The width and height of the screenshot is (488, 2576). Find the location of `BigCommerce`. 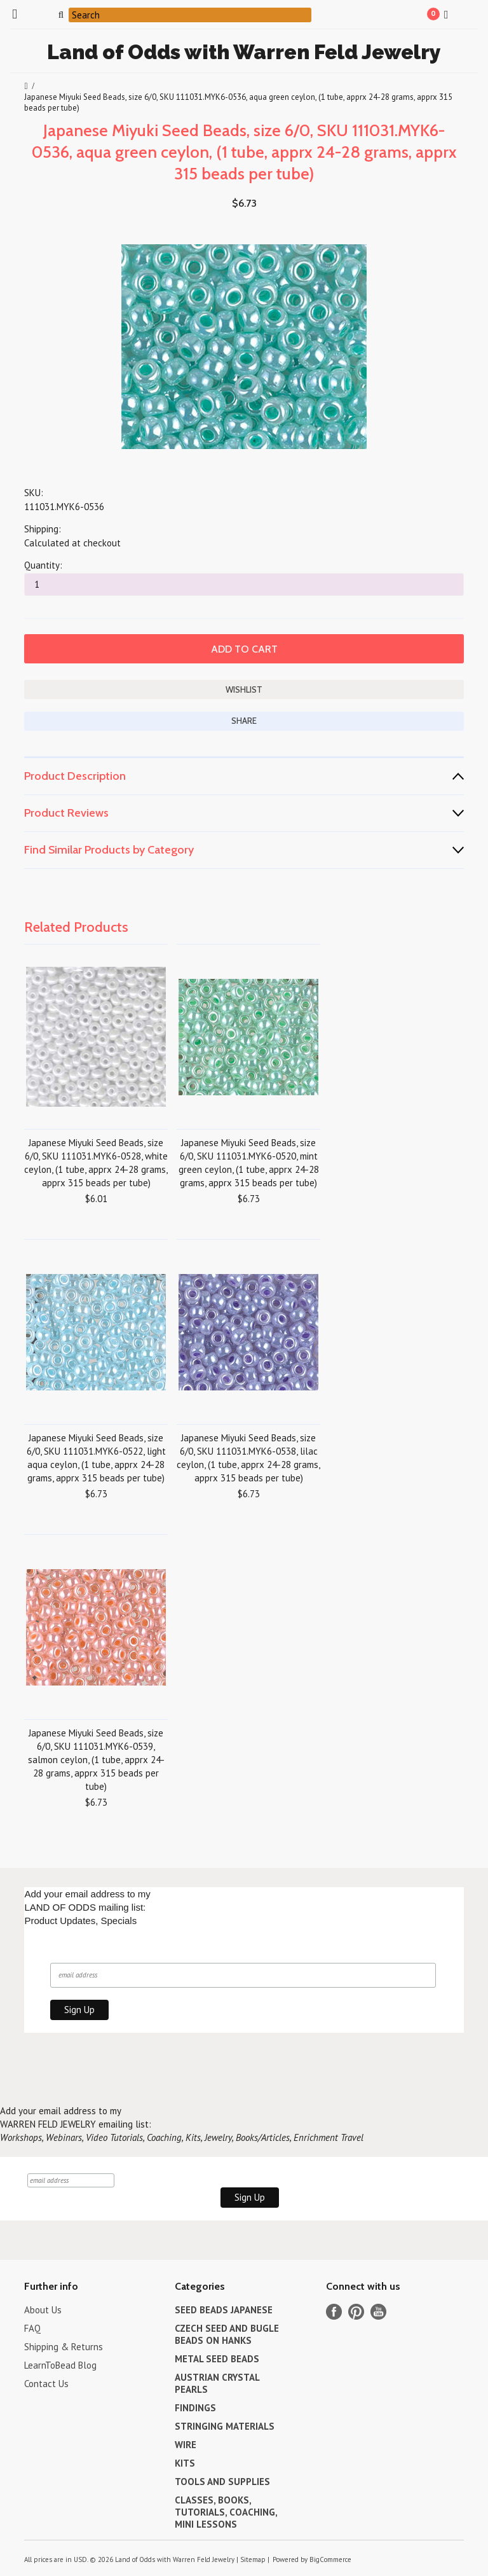

BigCommerce is located at coordinates (330, 2559).